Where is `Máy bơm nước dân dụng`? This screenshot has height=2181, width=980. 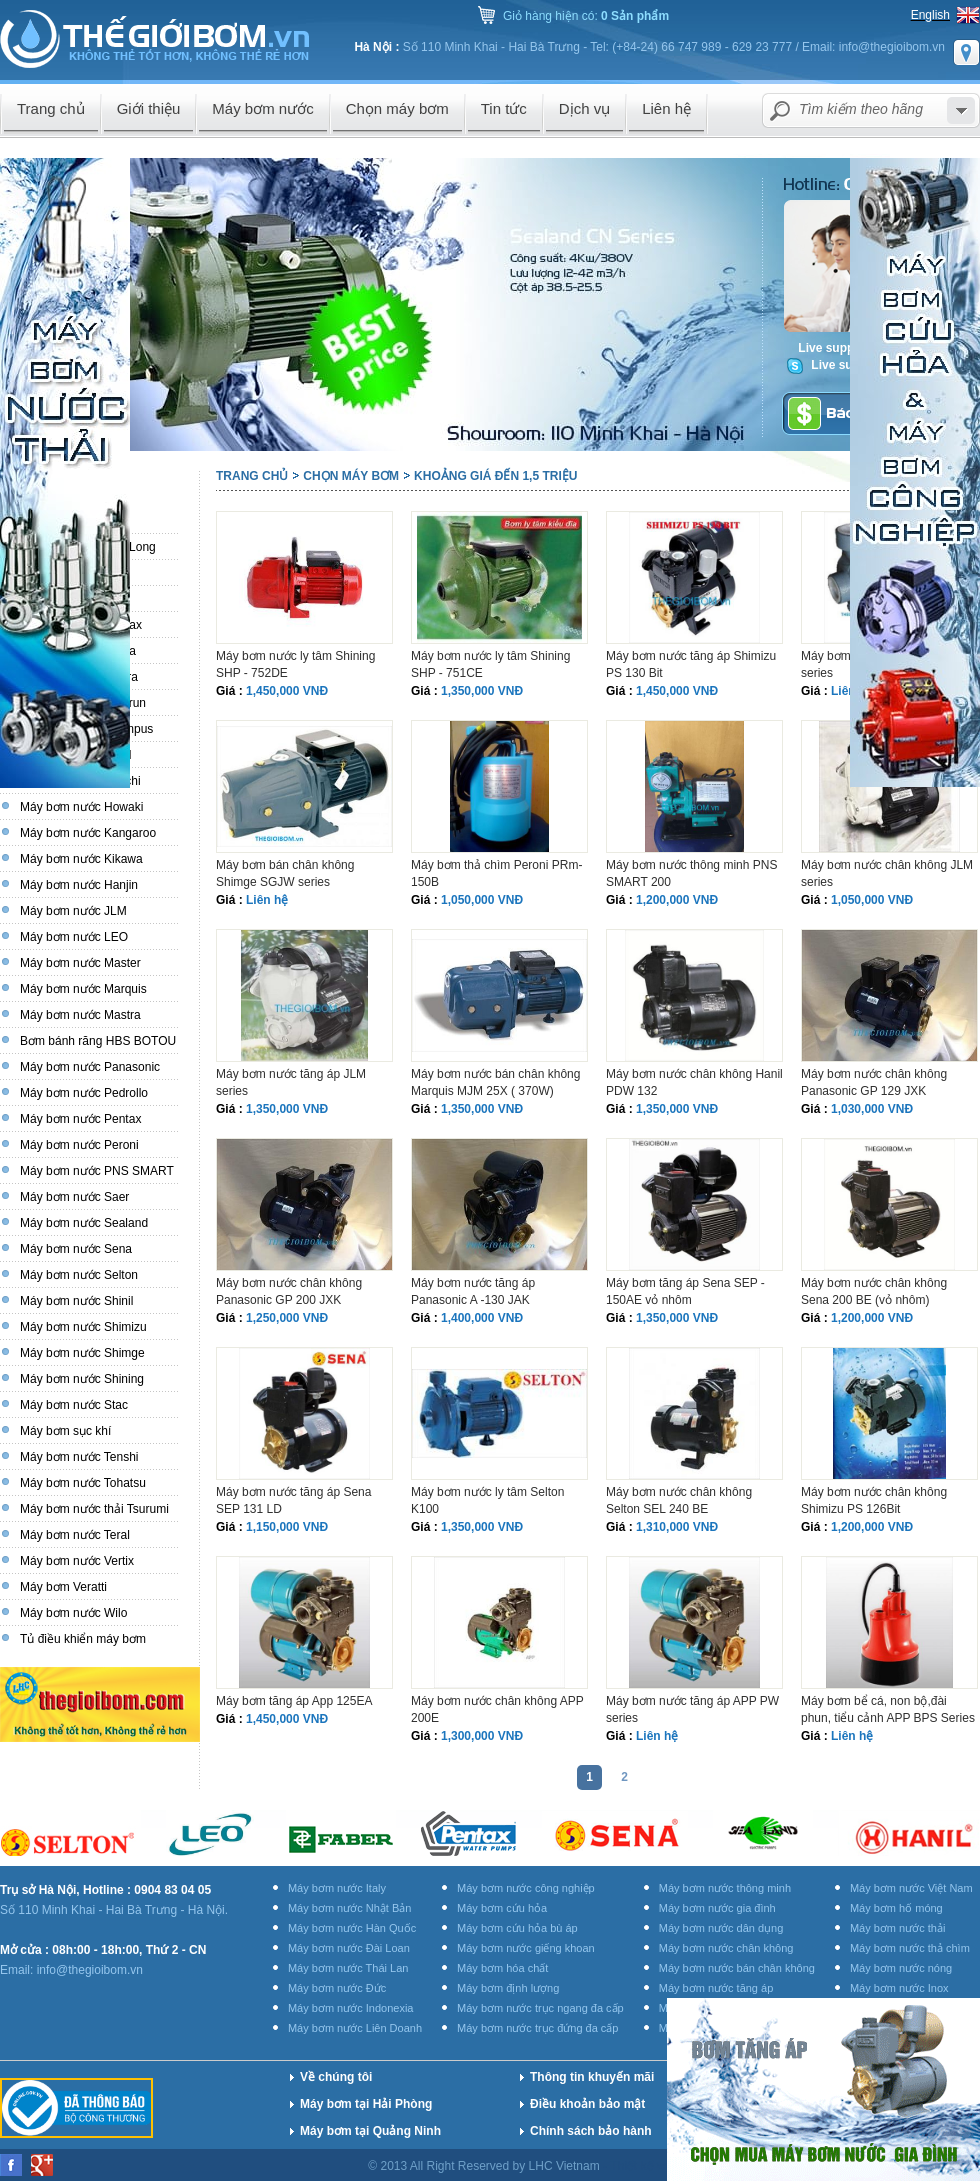 Máy bơm nước dân dụng is located at coordinates (721, 1928).